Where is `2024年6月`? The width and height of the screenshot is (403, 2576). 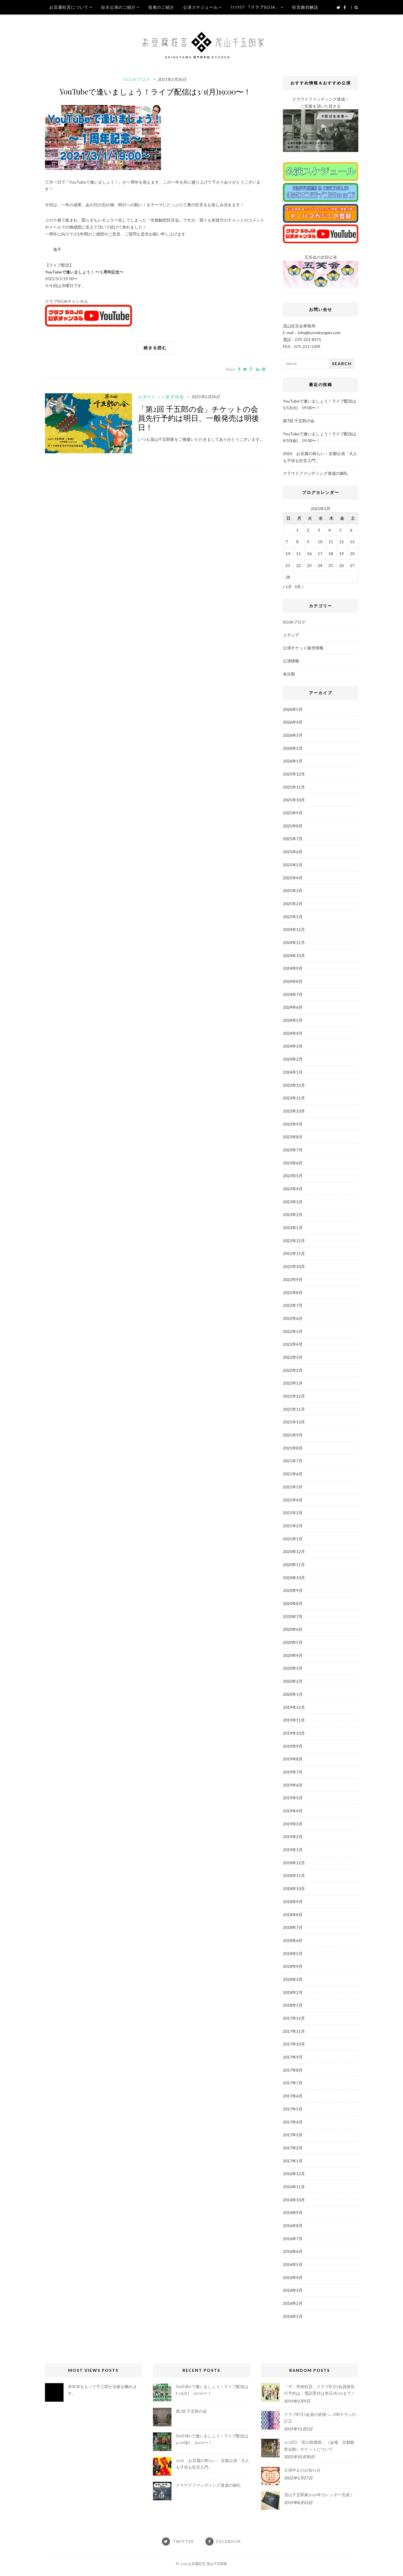 2024年6月 is located at coordinates (293, 1007).